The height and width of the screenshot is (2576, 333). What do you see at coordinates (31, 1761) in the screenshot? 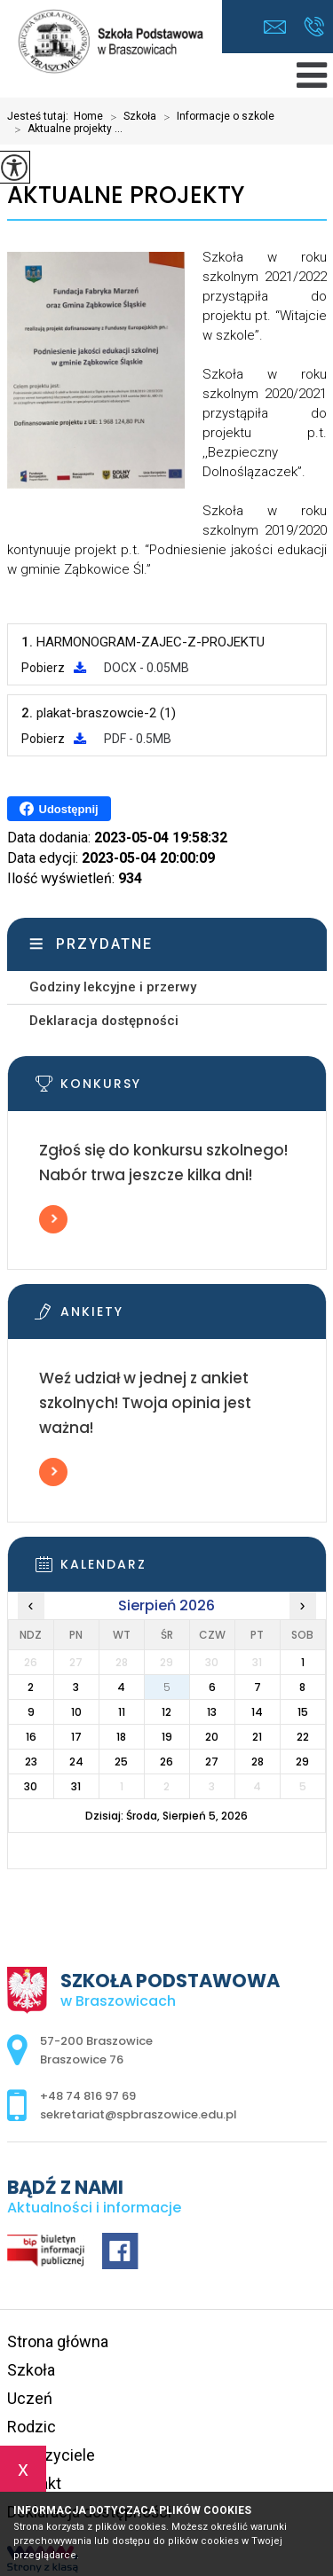
I see `23` at bounding box center [31, 1761].